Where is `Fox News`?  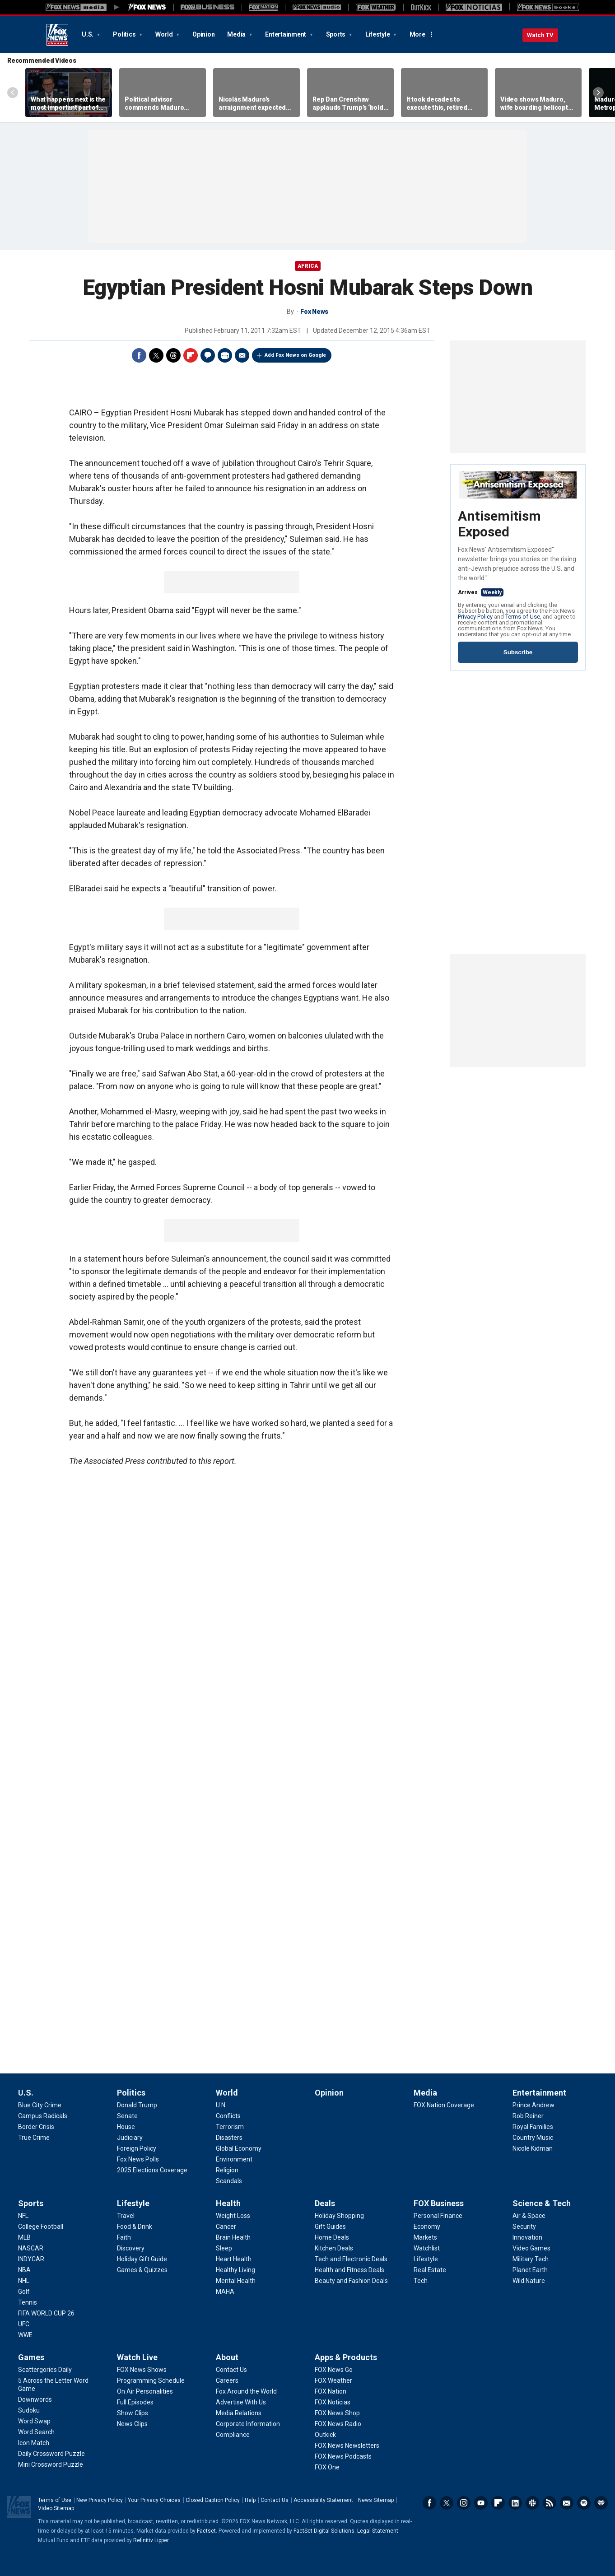
Fox News is located at coordinates (57, 35).